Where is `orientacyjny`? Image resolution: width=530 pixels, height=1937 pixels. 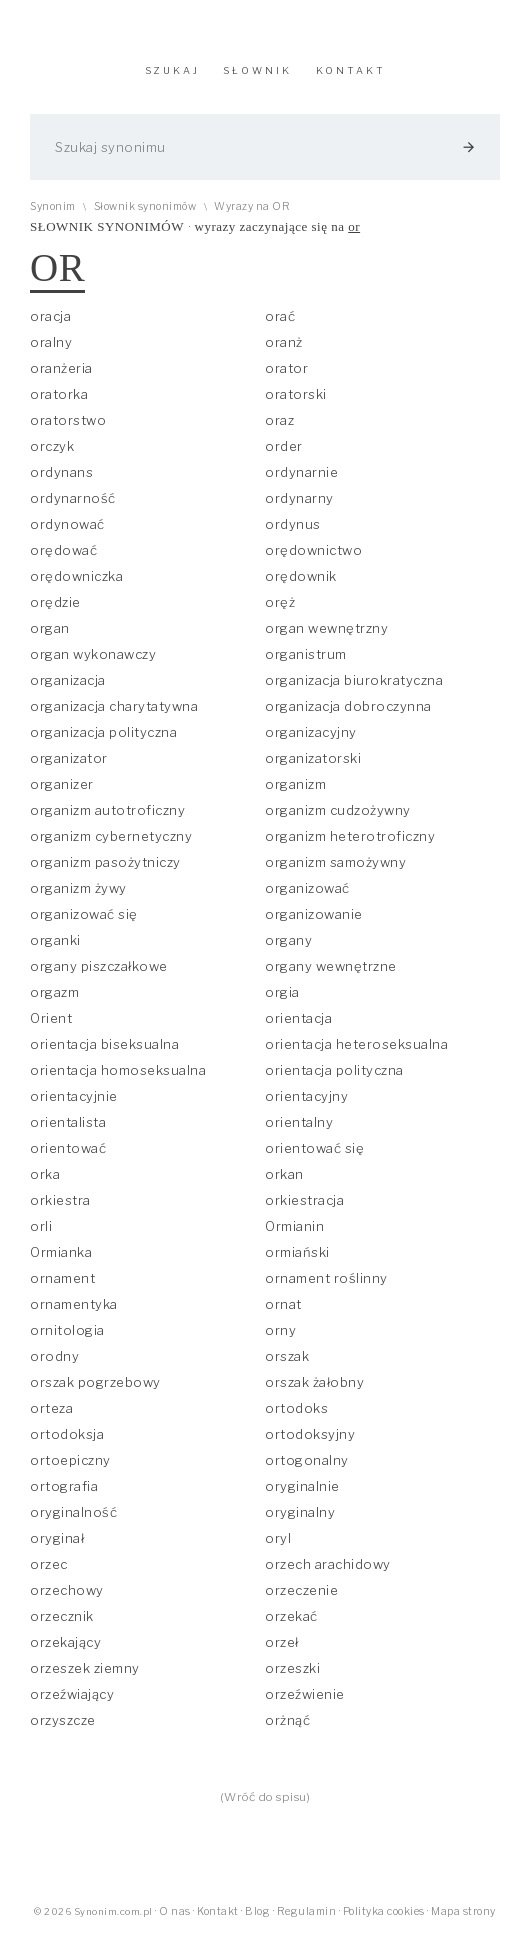 orientacyjny is located at coordinates (306, 1096).